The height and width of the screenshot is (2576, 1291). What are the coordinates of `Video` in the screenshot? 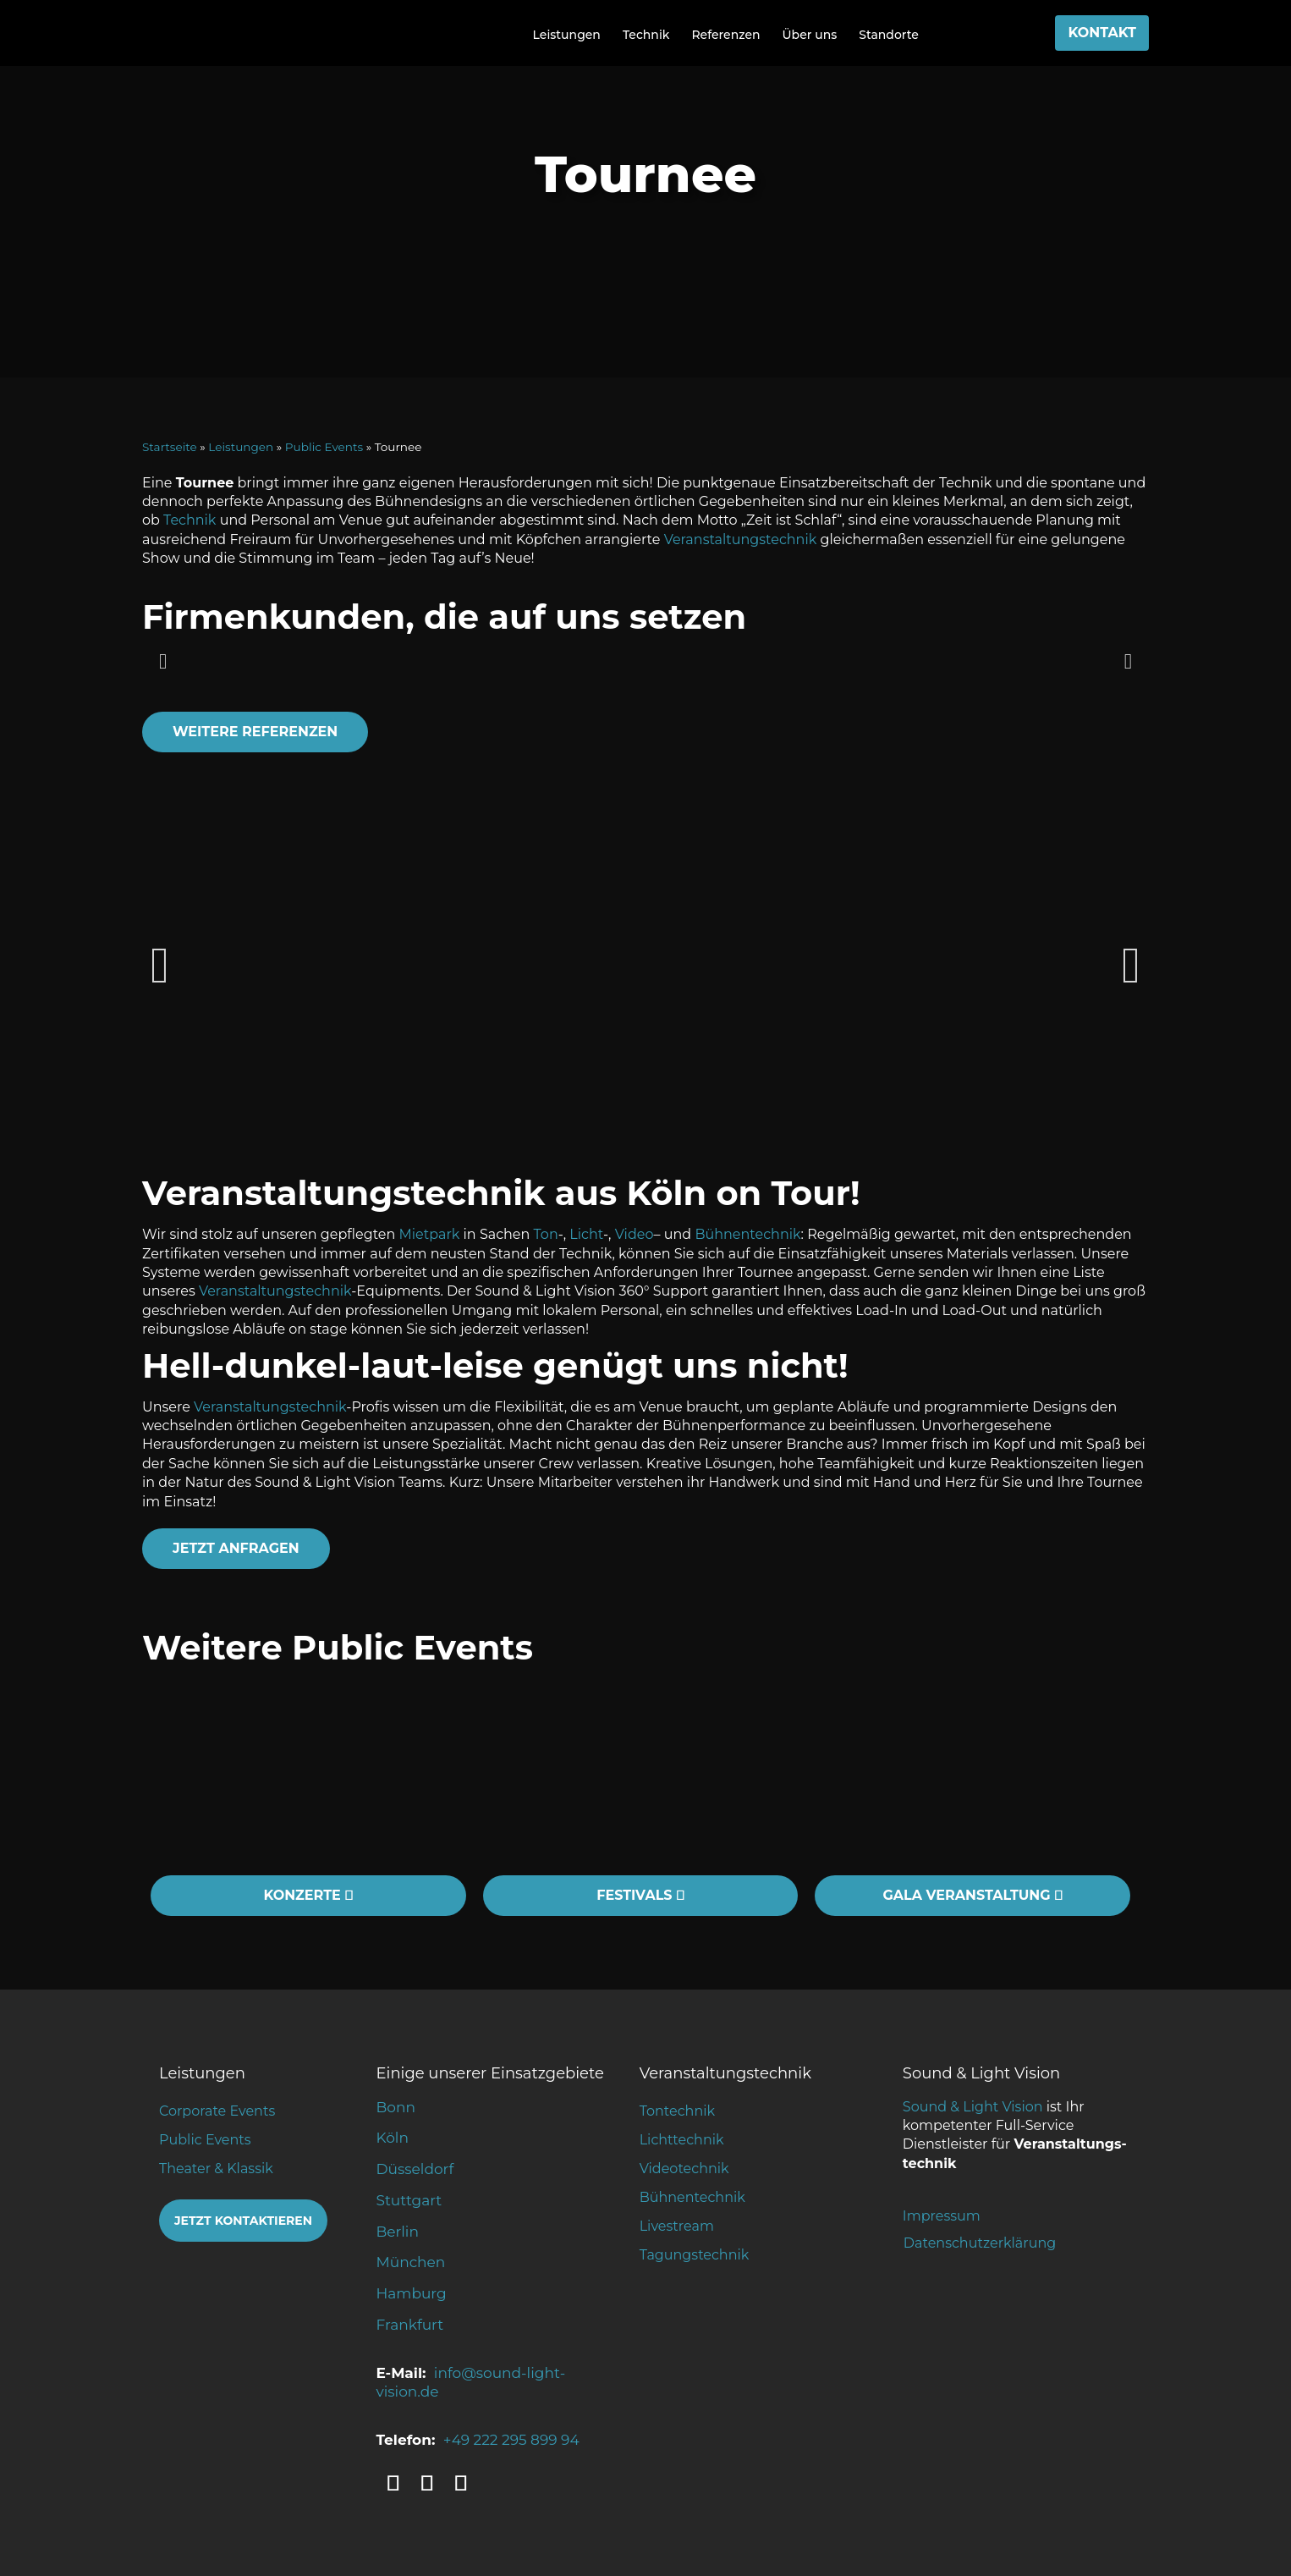 It's located at (634, 1234).